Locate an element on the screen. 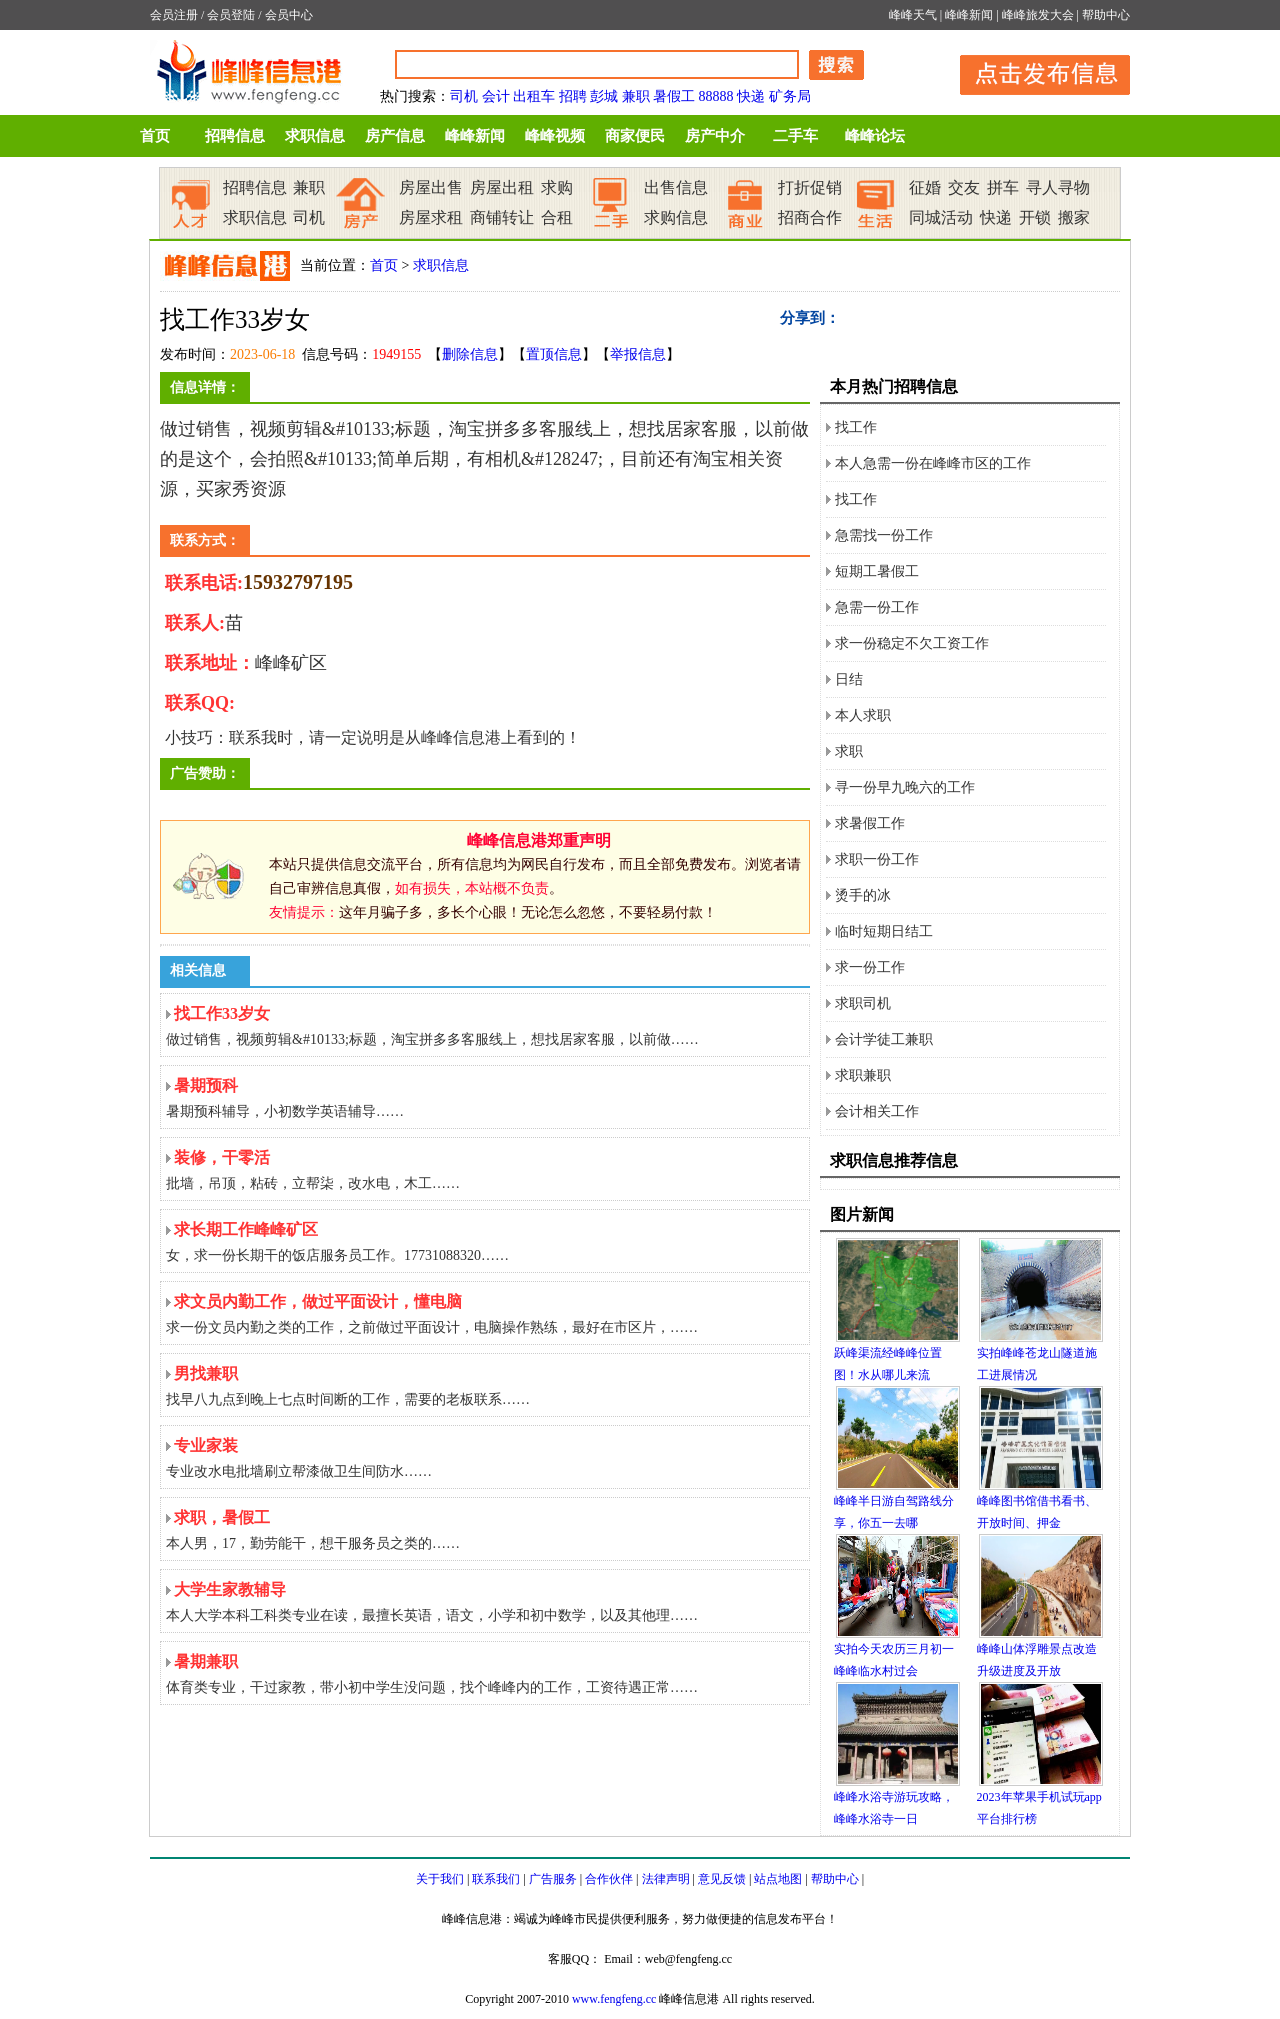 This screenshot has height=2019, width=1280. 合租 is located at coordinates (557, 217).